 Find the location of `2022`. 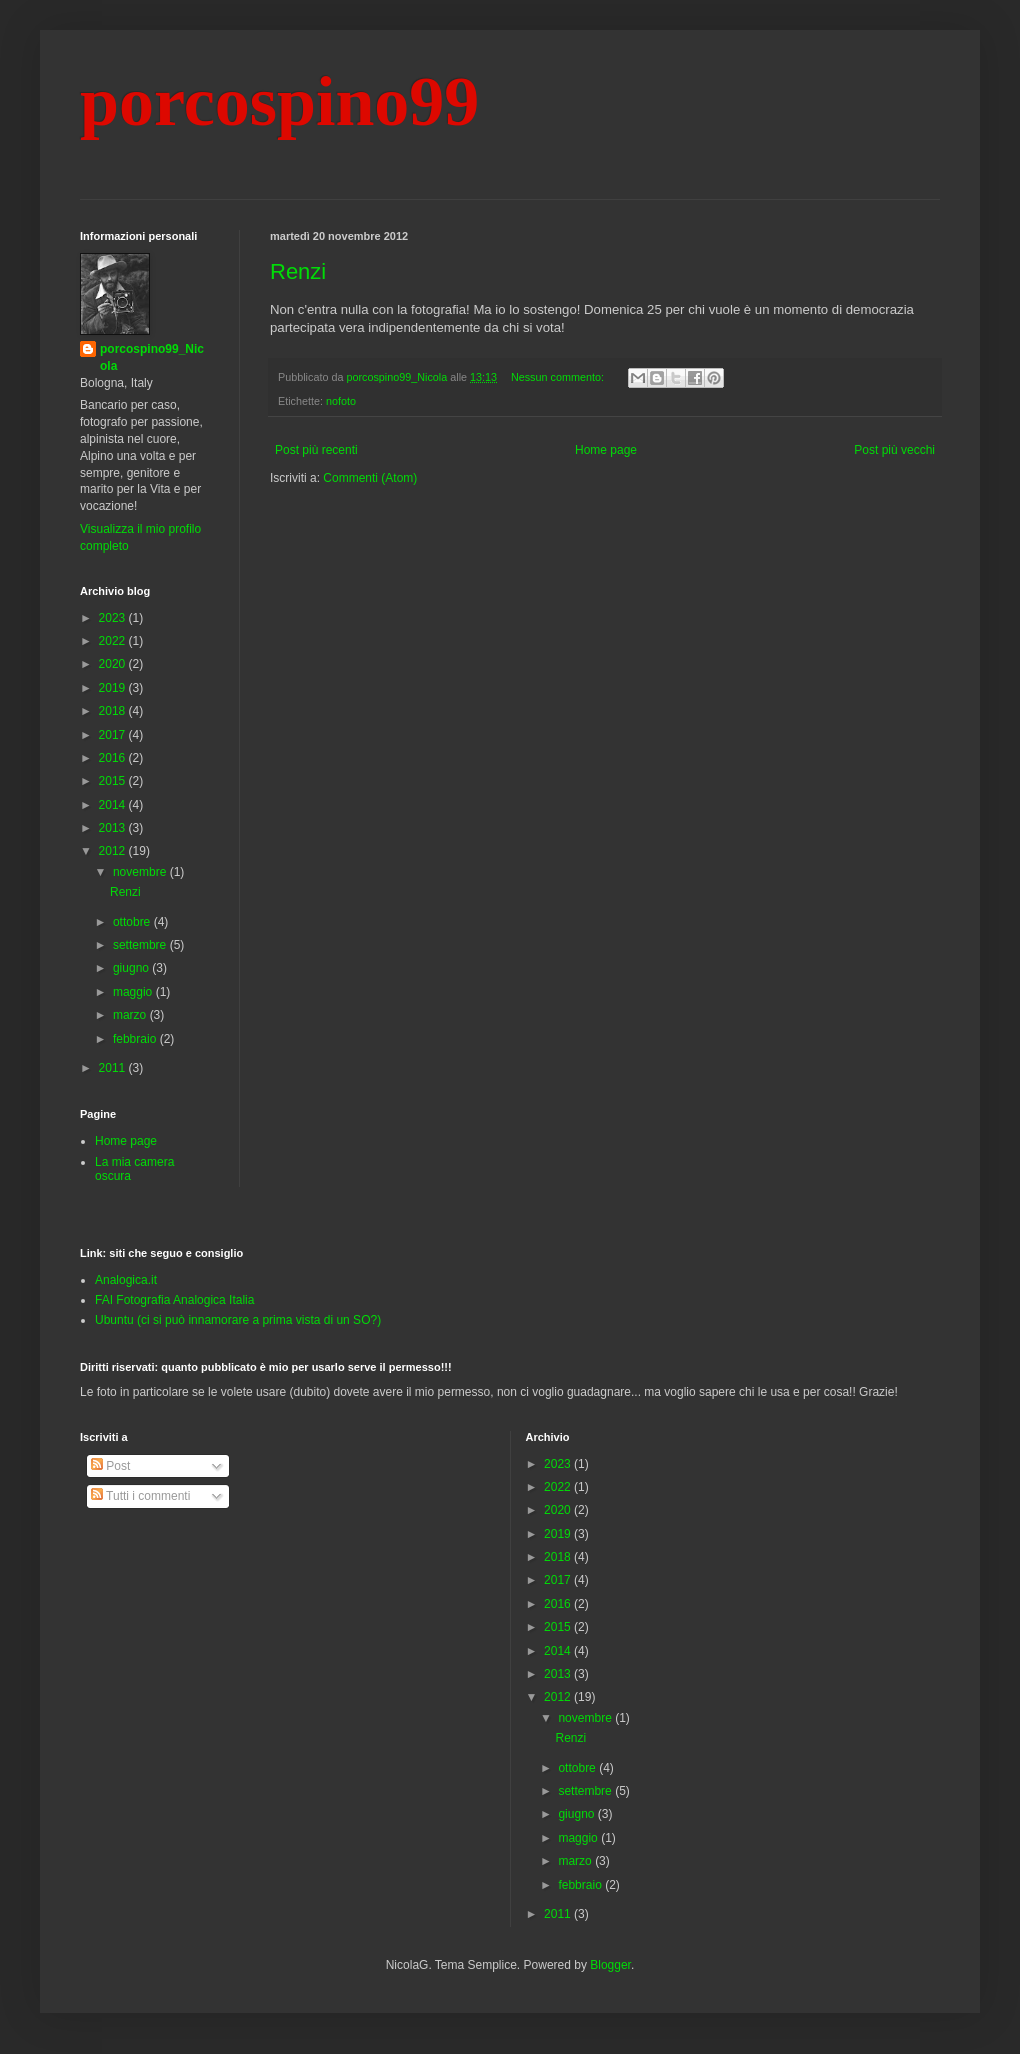

2022 is located at coordinates (114, 641).